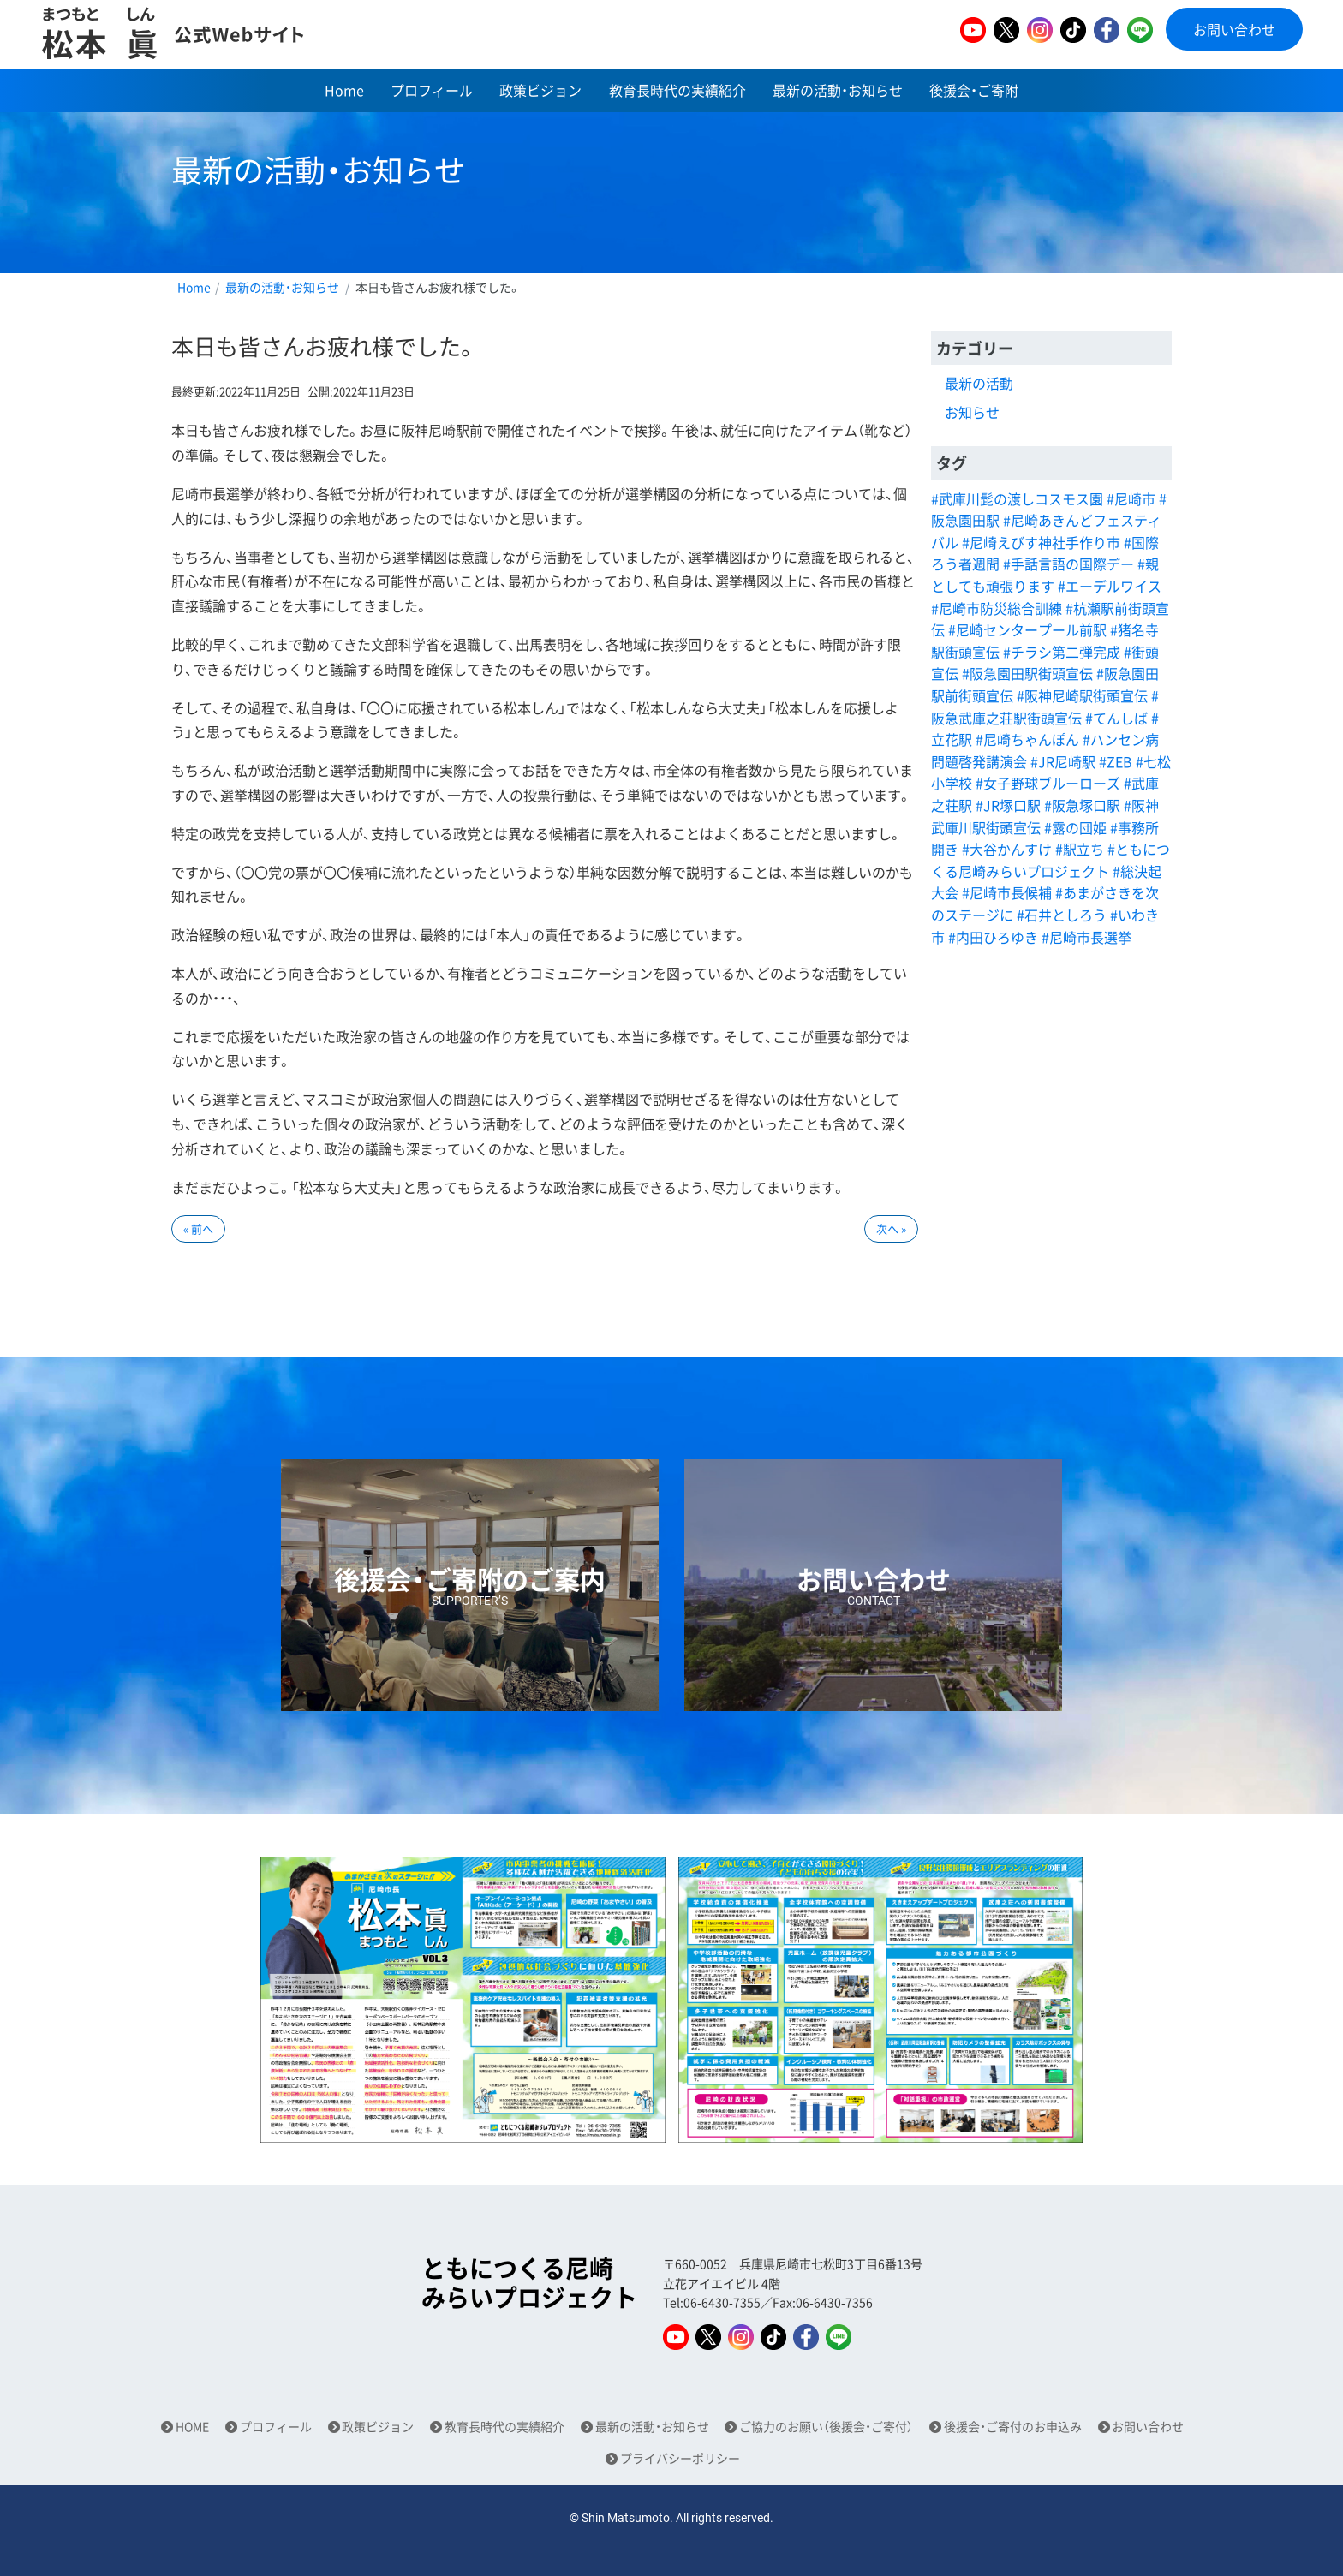 Image resolution: width=1343 pixels, height=2576 pixels. What do you see at coordinates (432, 90) in the screenshot?
I see `プロフィール` at bounding box center [432, 90].